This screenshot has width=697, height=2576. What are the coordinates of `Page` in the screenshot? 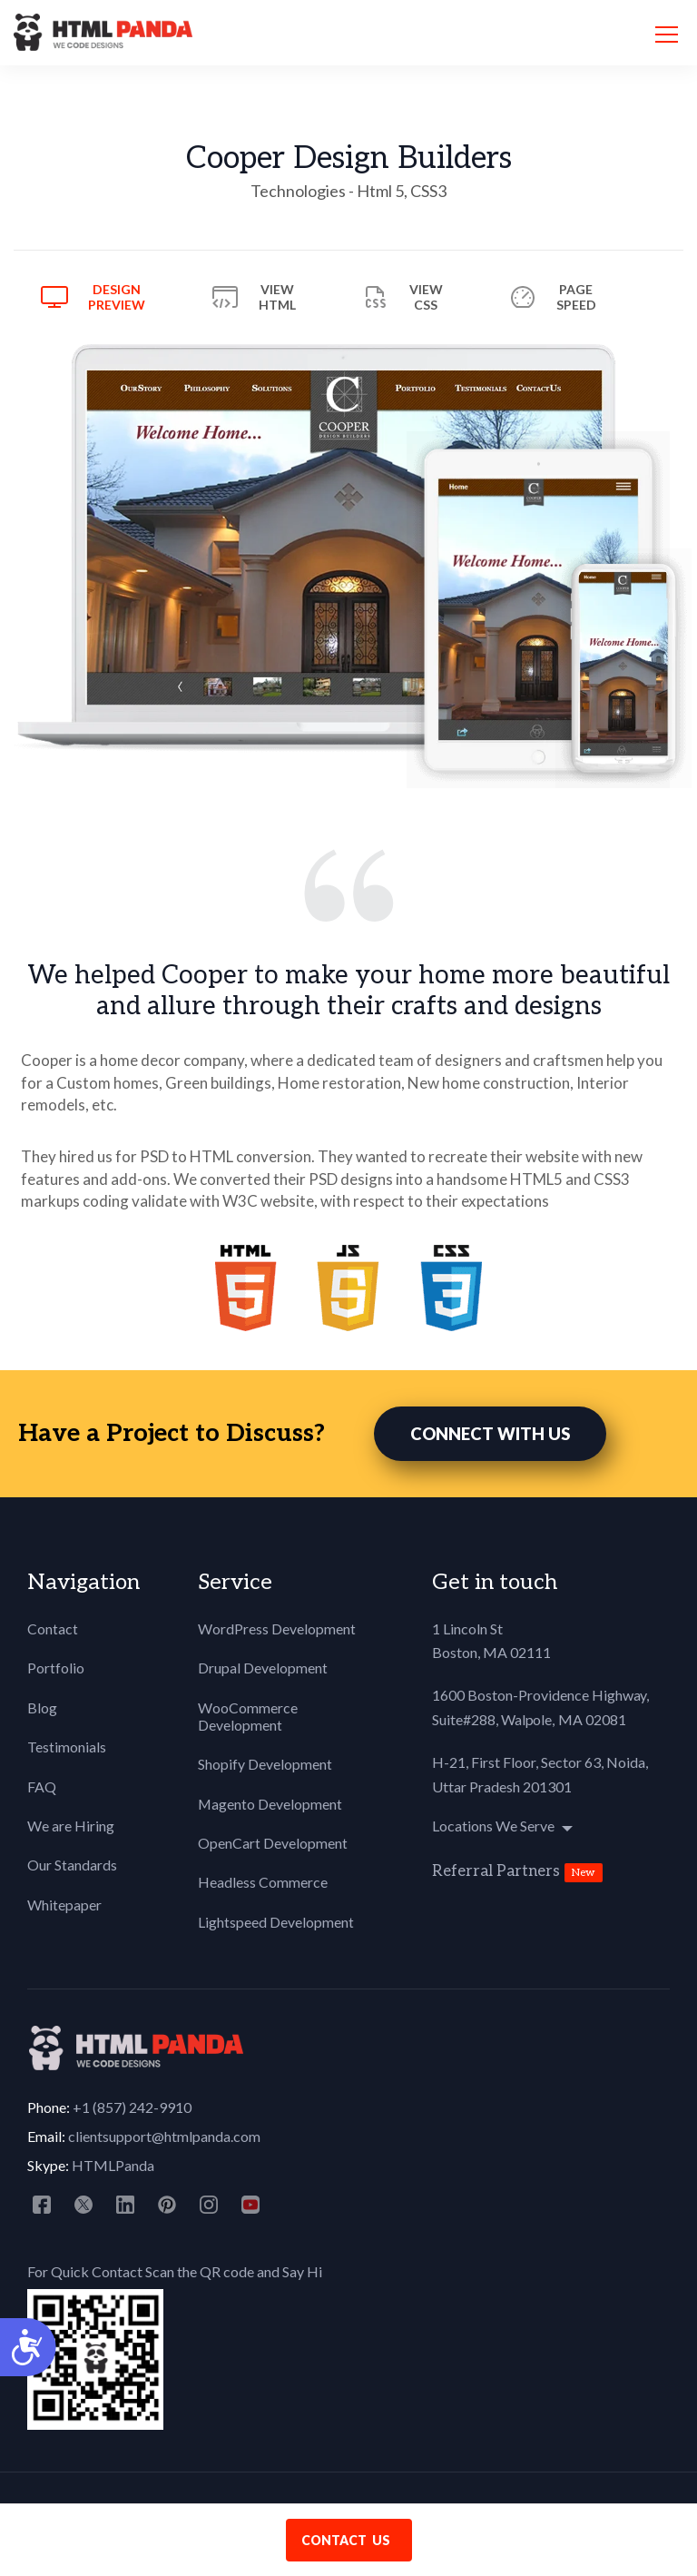 It's located at (576, 297).